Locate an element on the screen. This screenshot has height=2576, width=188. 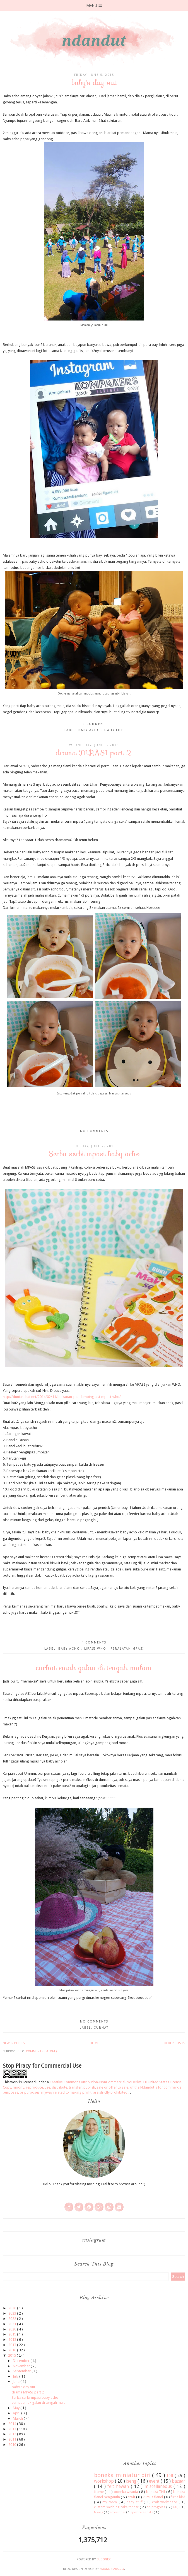
custom wedding cake topper is located at coordinates (117, 2507).